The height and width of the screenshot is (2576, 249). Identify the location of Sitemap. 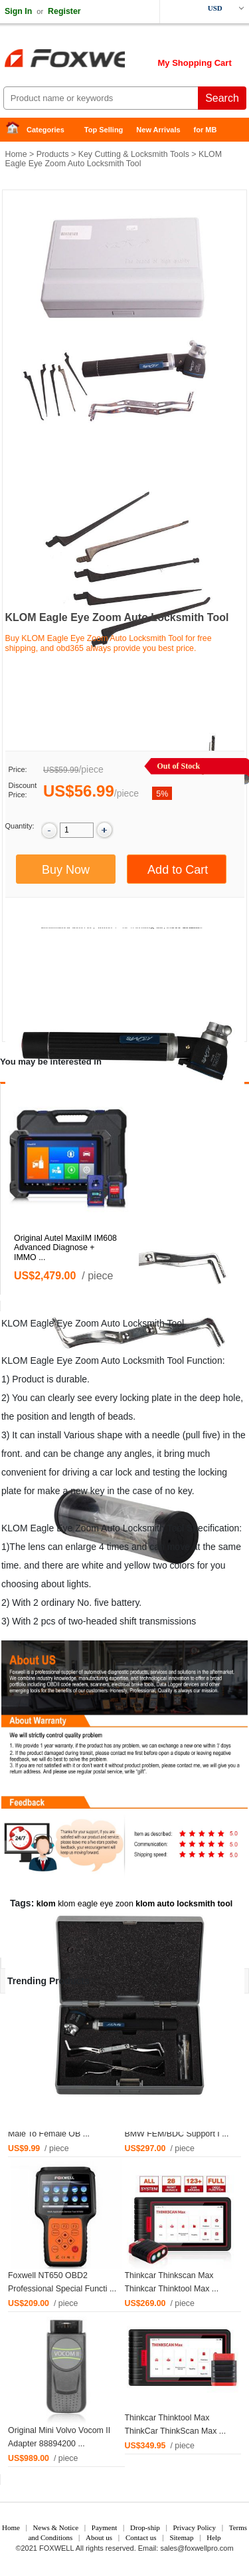
(181, 2537).